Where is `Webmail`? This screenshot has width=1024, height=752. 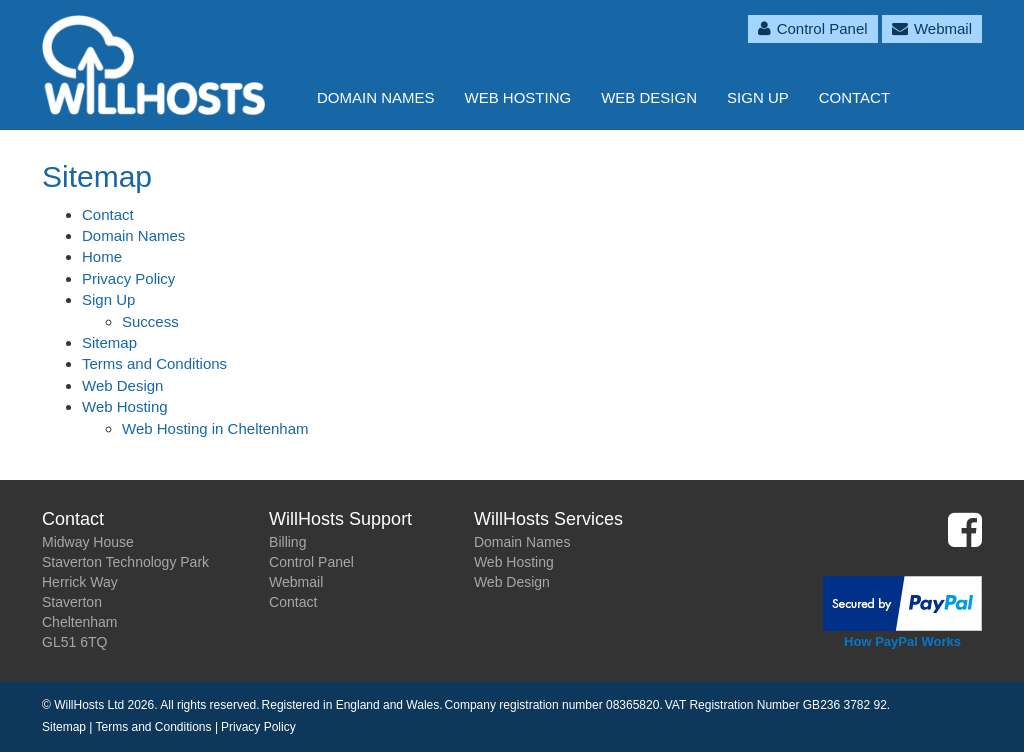 Webmail is located at coordinates (296, 582).